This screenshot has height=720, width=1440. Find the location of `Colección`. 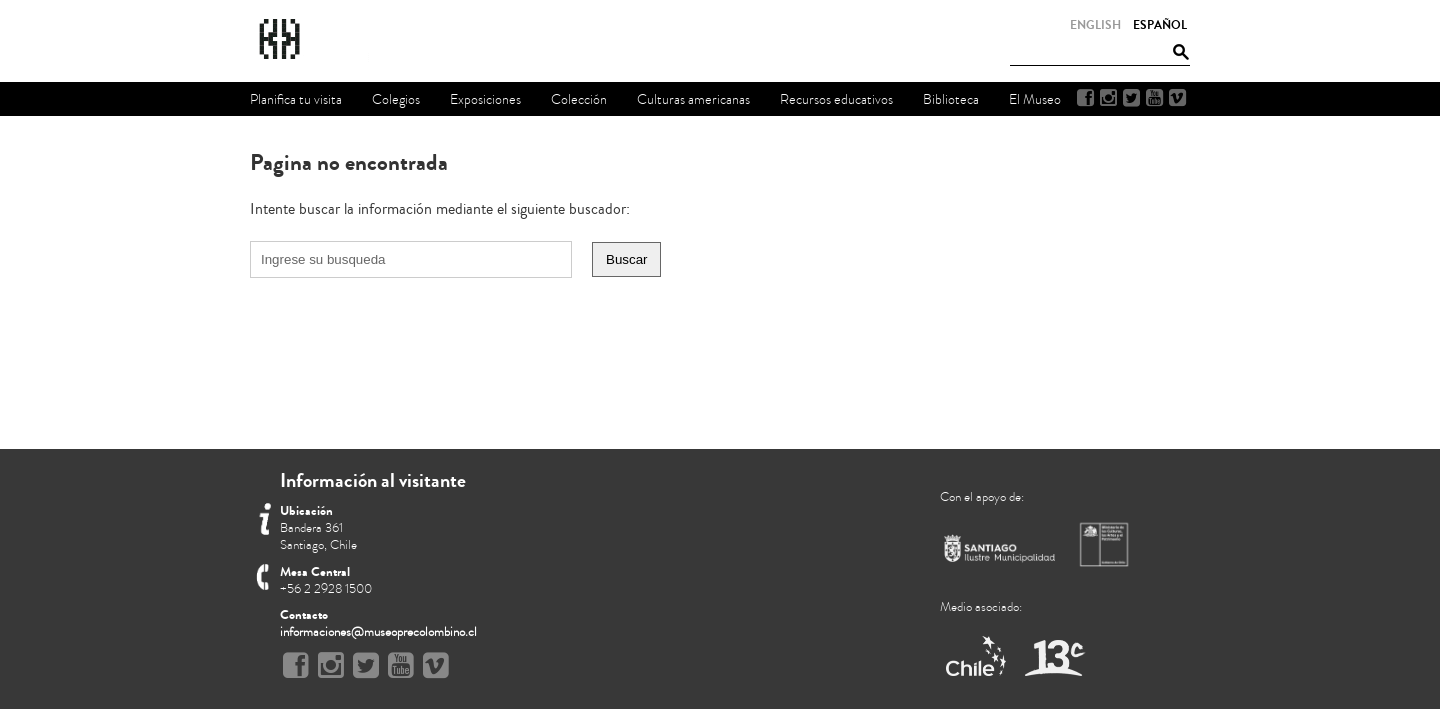

Colección is located at coordinates (579, 99).